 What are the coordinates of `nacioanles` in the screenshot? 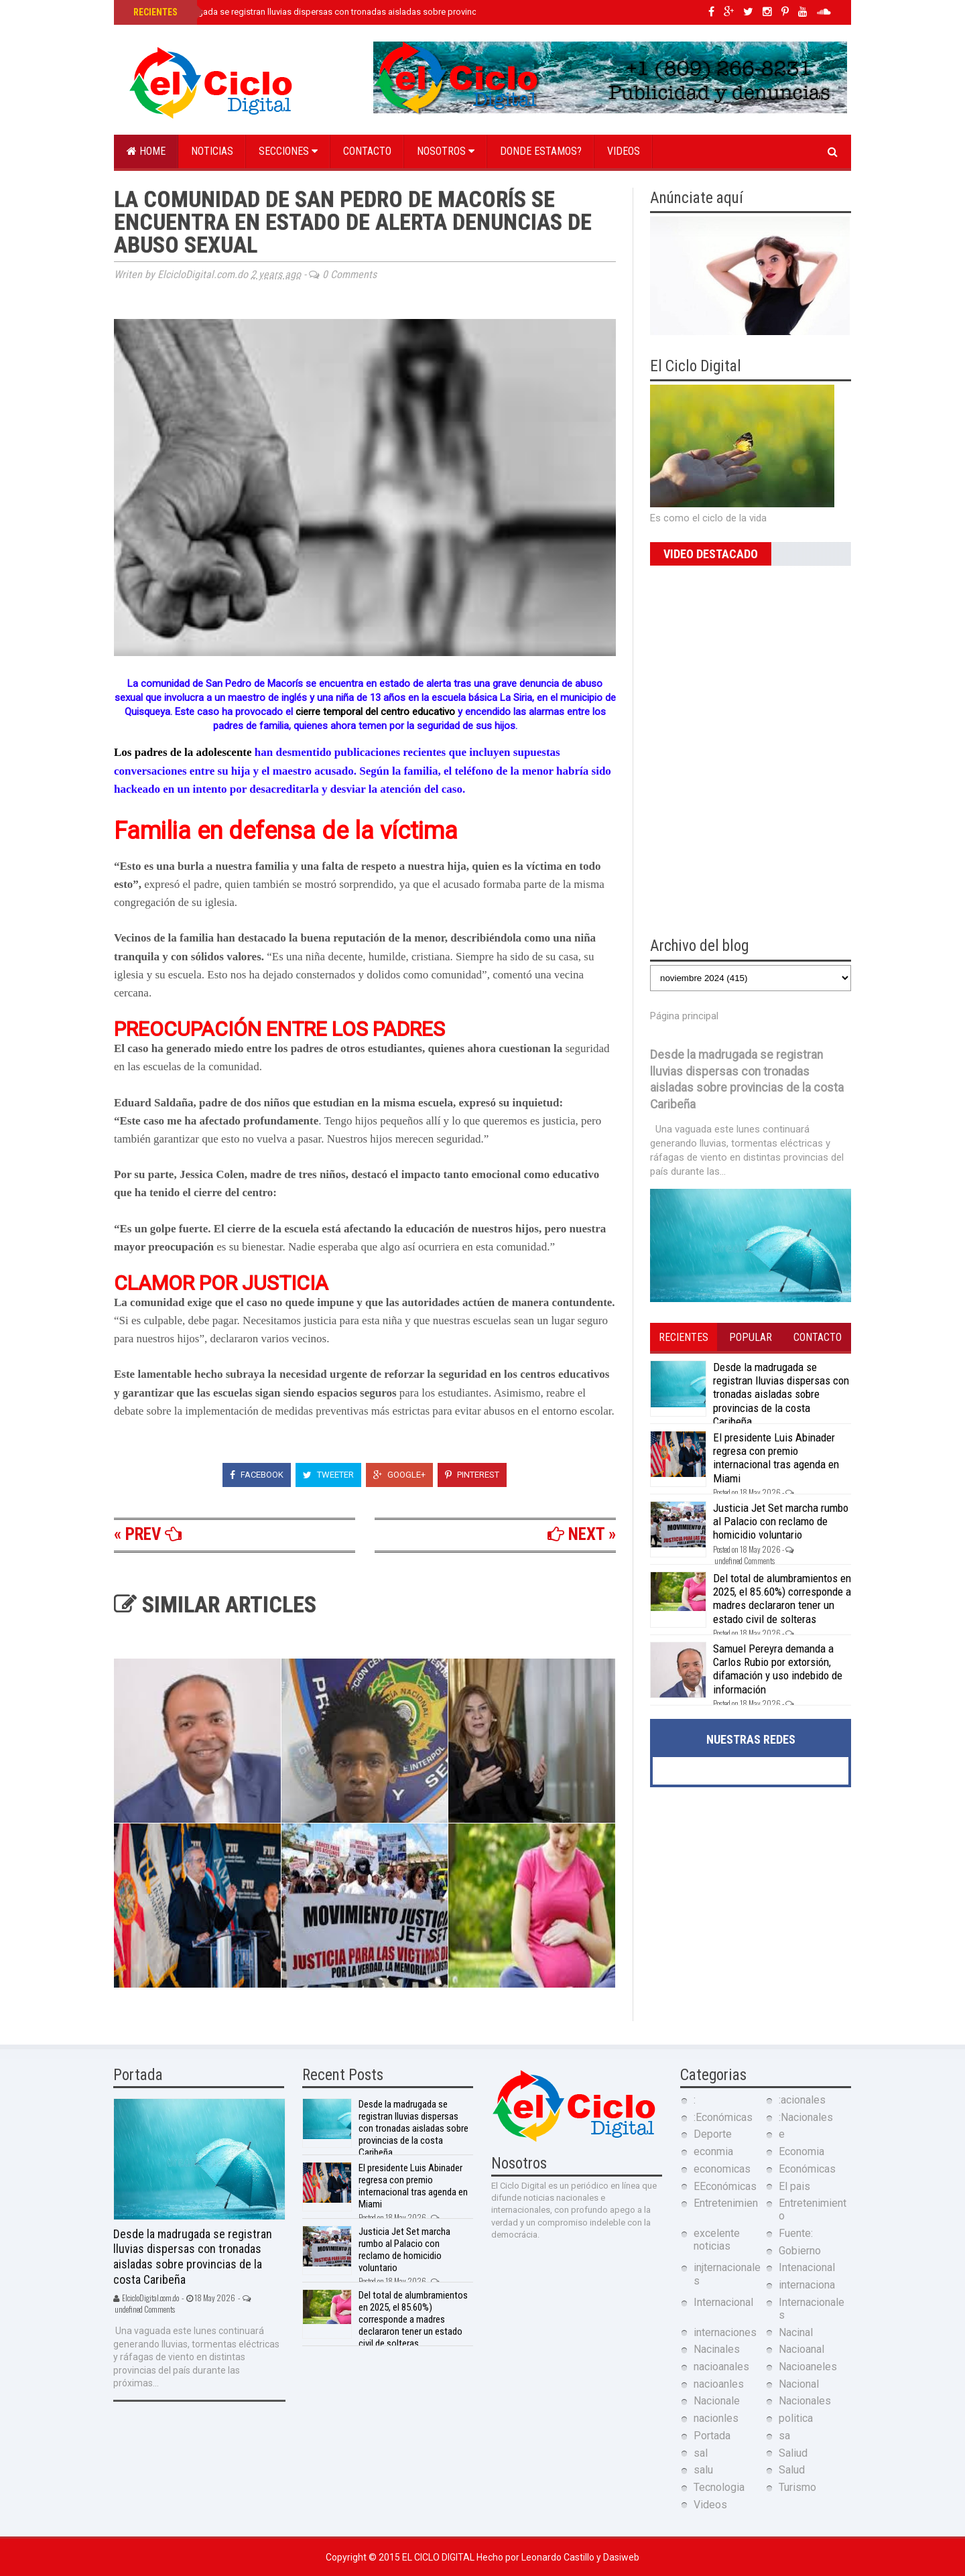 It's located at (719, 2384).